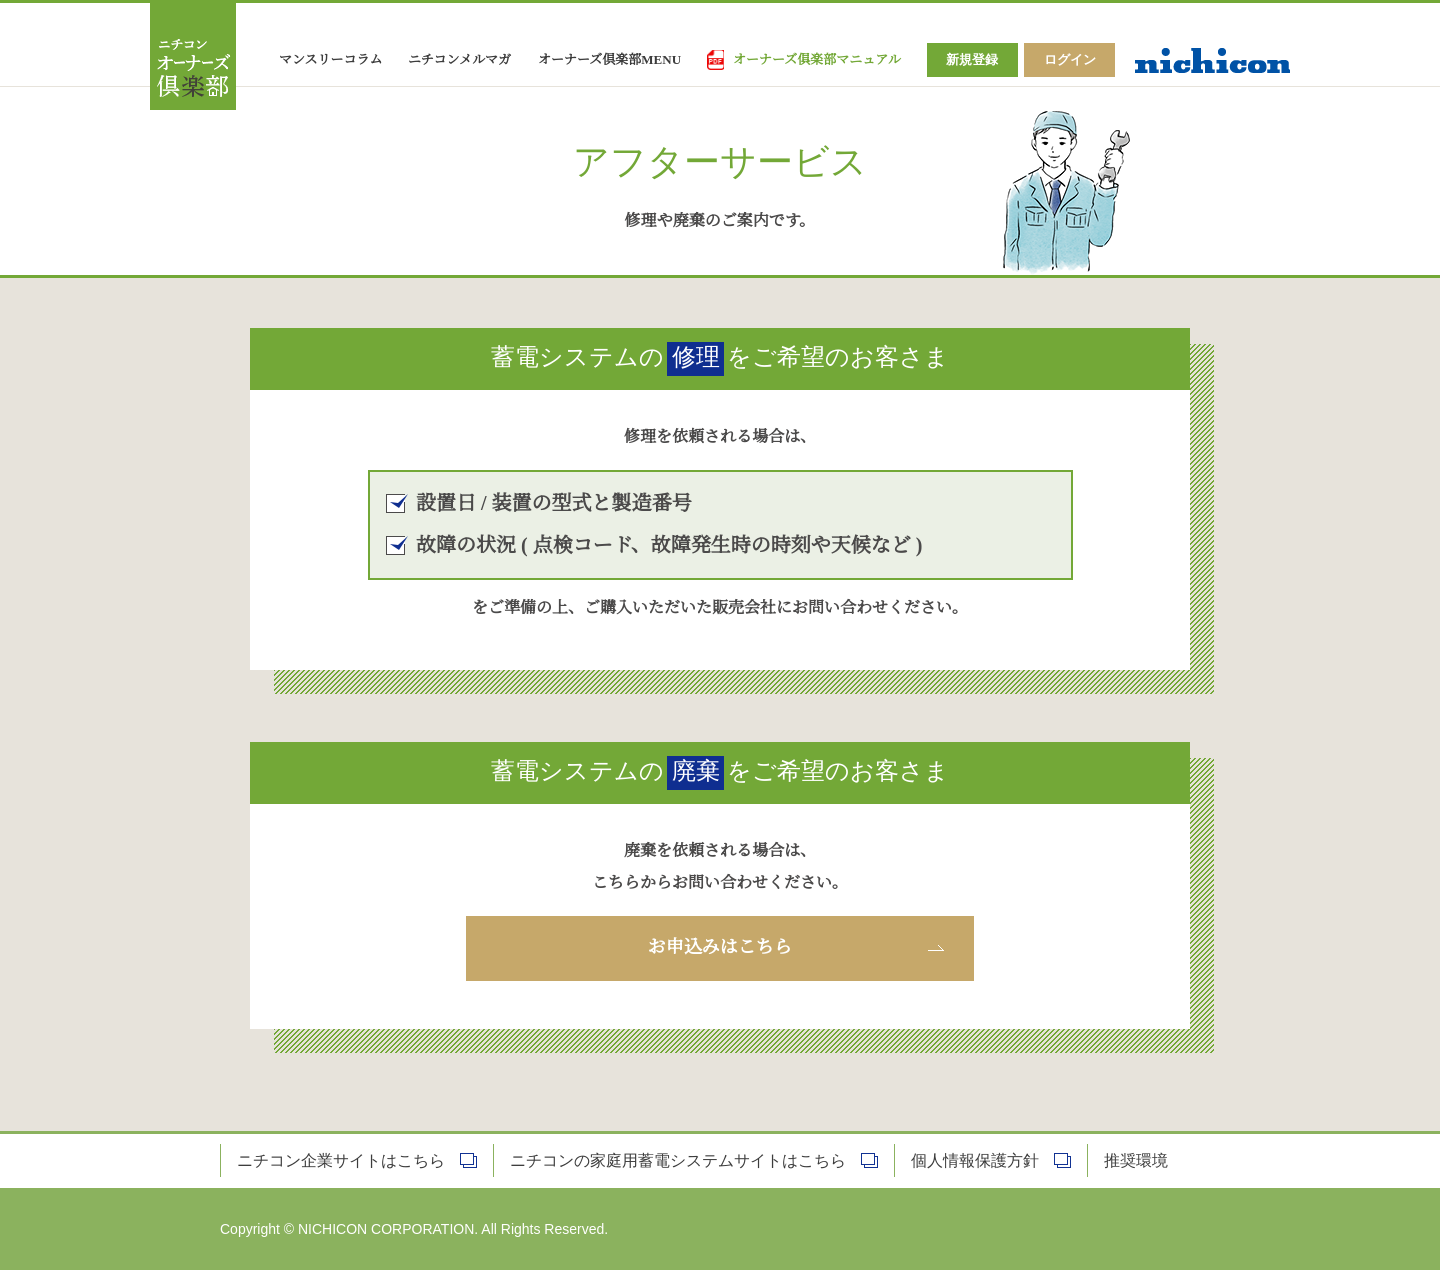 The width and height of the screenshot is (1440, 1270). Describe the element at coordinates (330, 60) in the screenshot. I see `マンスリーコラム` at that location.